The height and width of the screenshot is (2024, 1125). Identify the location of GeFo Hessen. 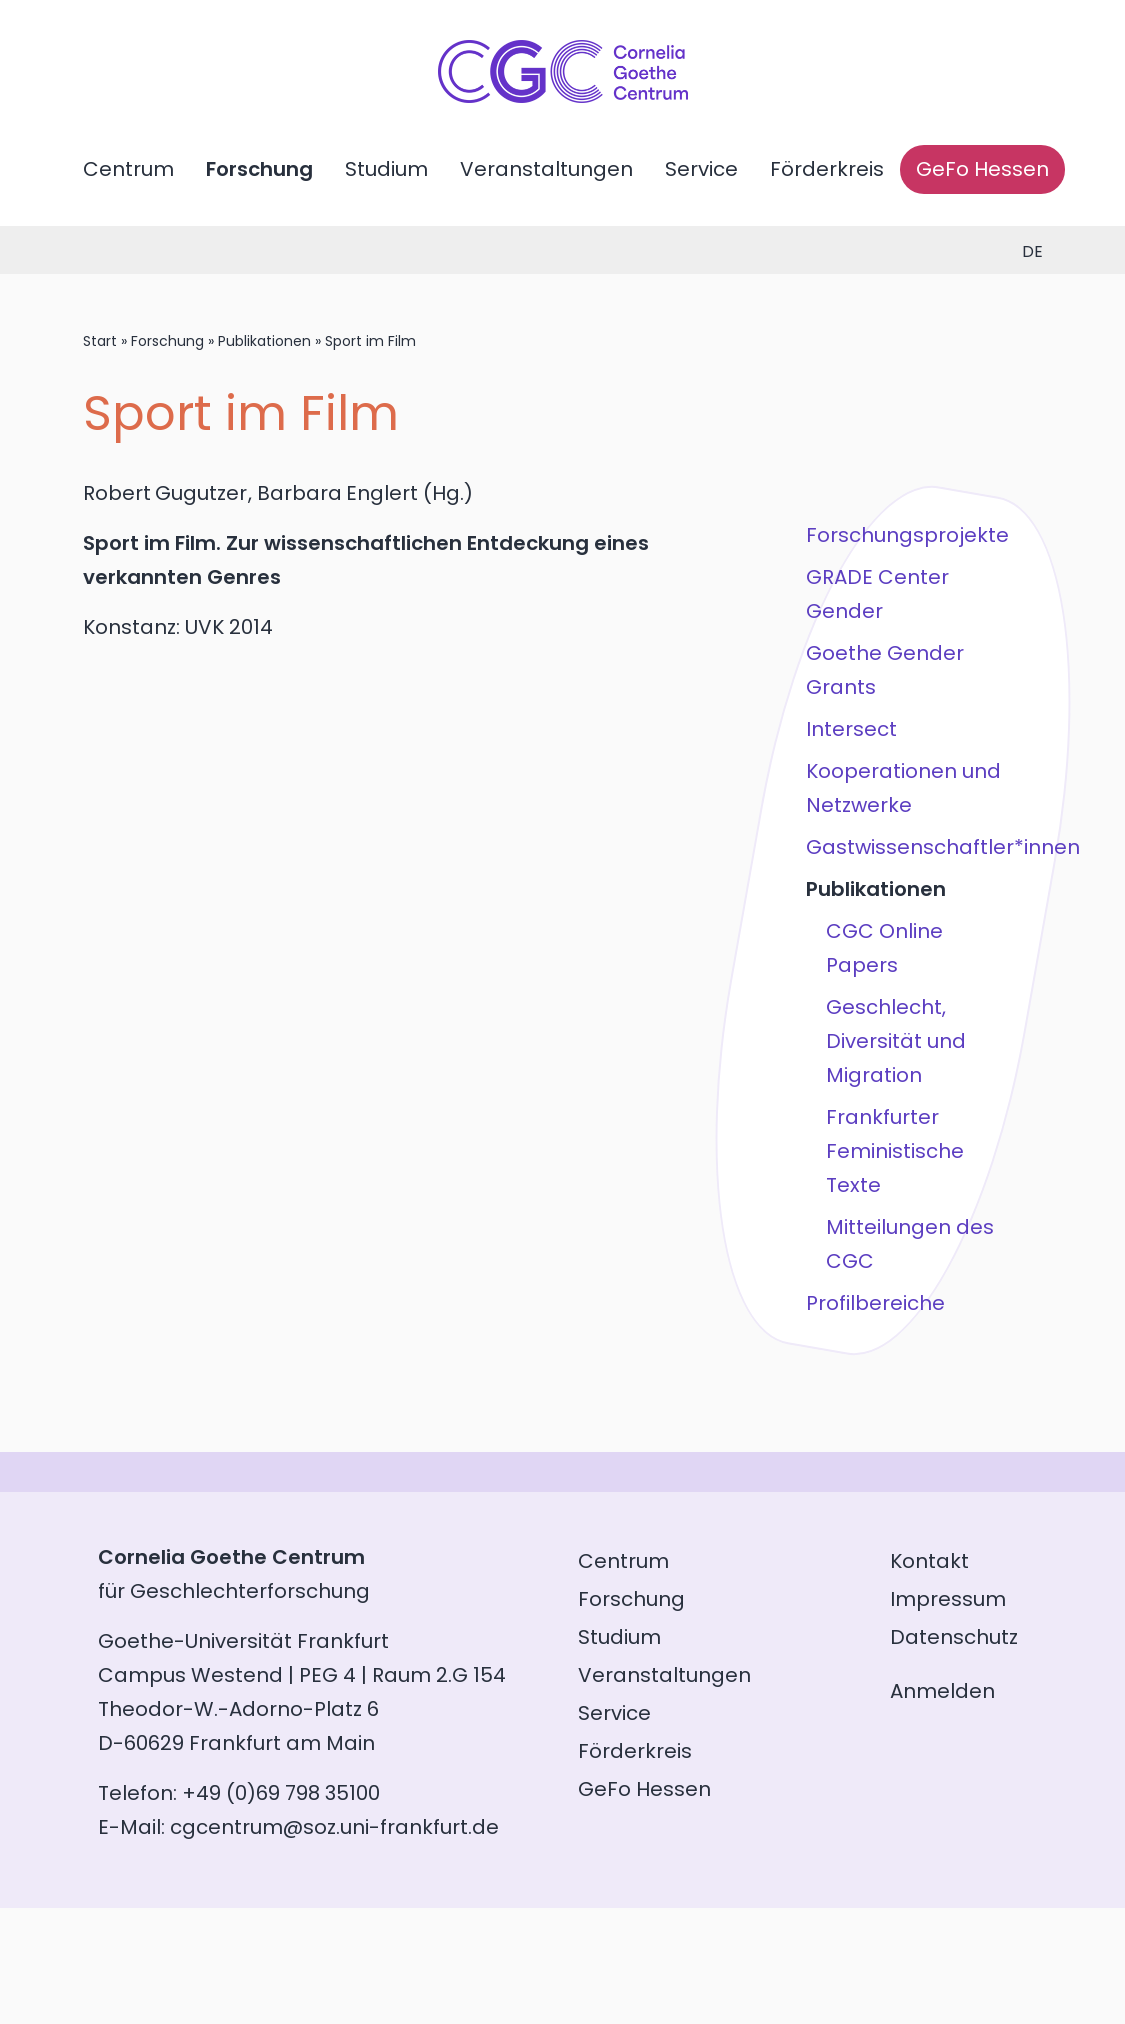
(982, 169).